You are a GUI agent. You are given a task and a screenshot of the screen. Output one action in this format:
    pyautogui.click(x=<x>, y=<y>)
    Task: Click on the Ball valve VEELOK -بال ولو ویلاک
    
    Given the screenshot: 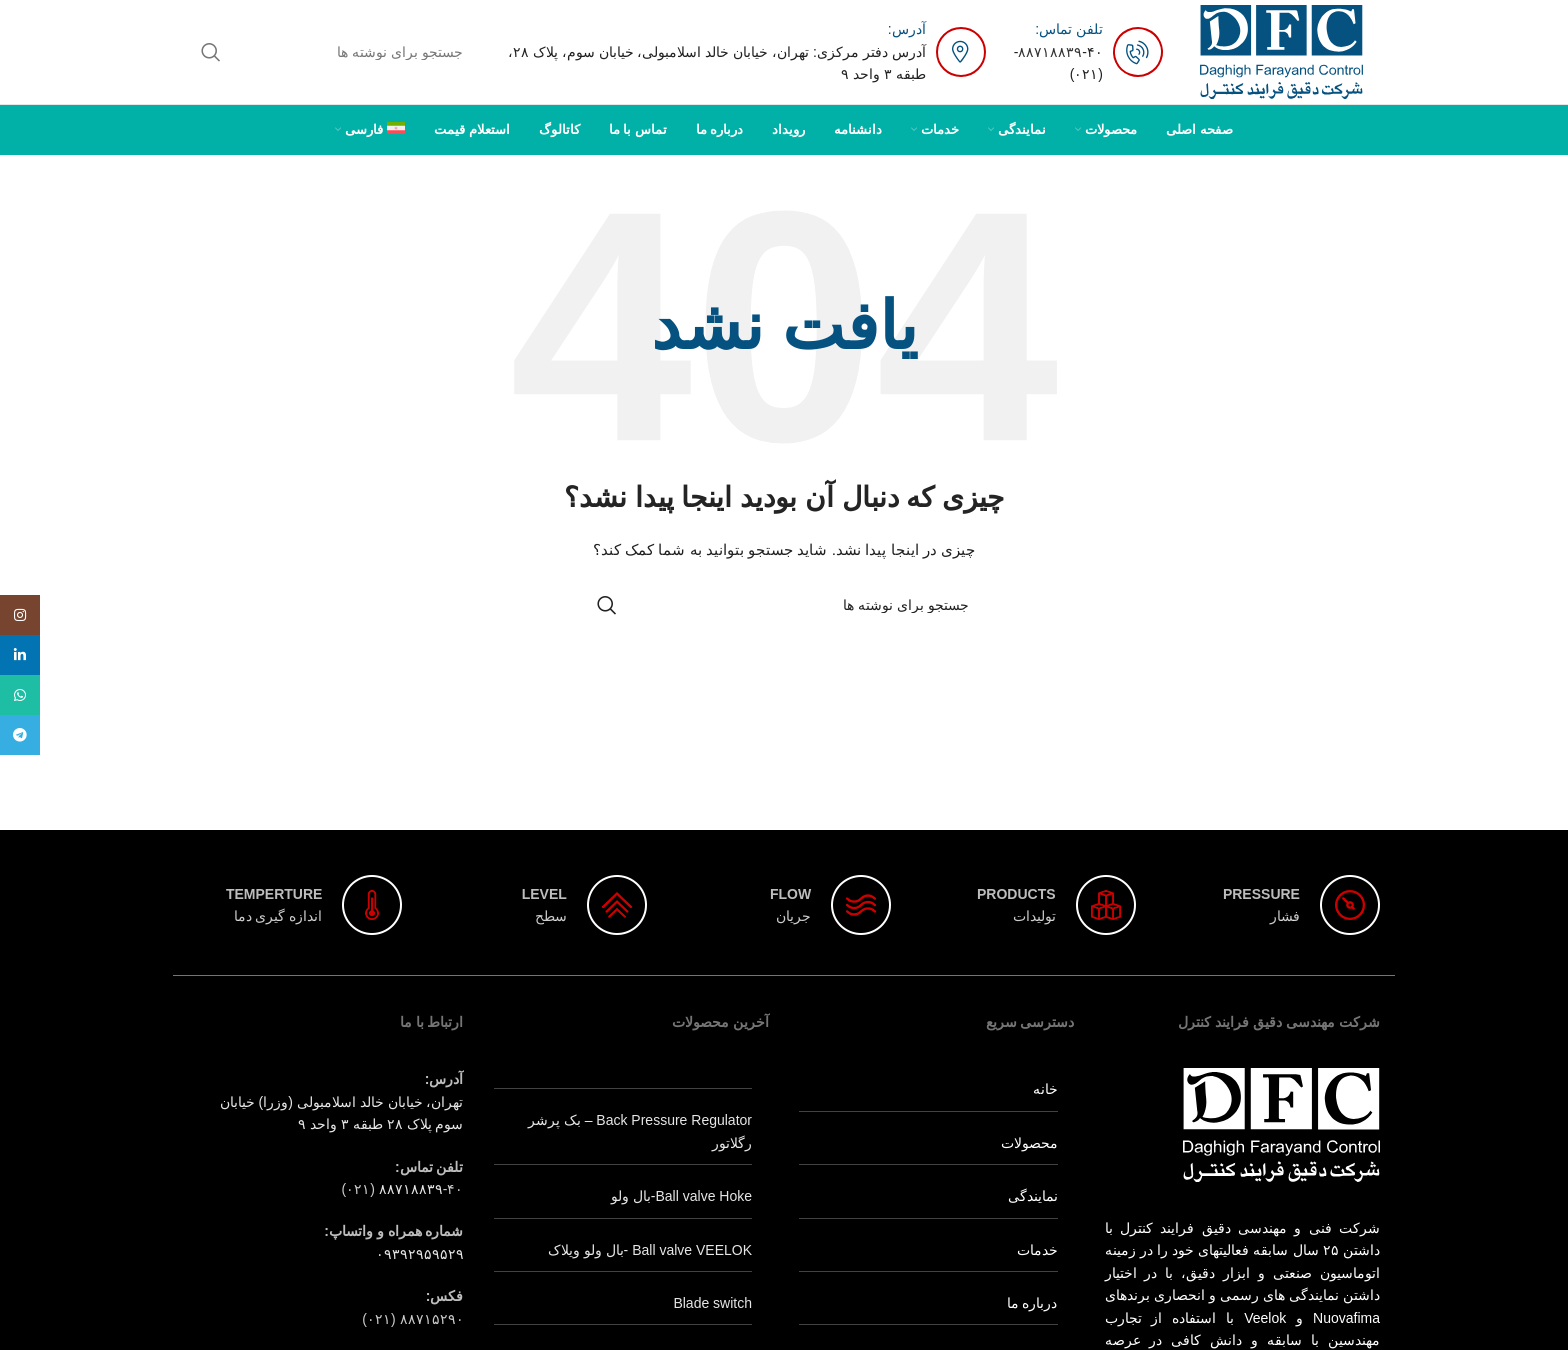 What is the action you would take?
    pyautogui.click(x=650, y=1250)
    